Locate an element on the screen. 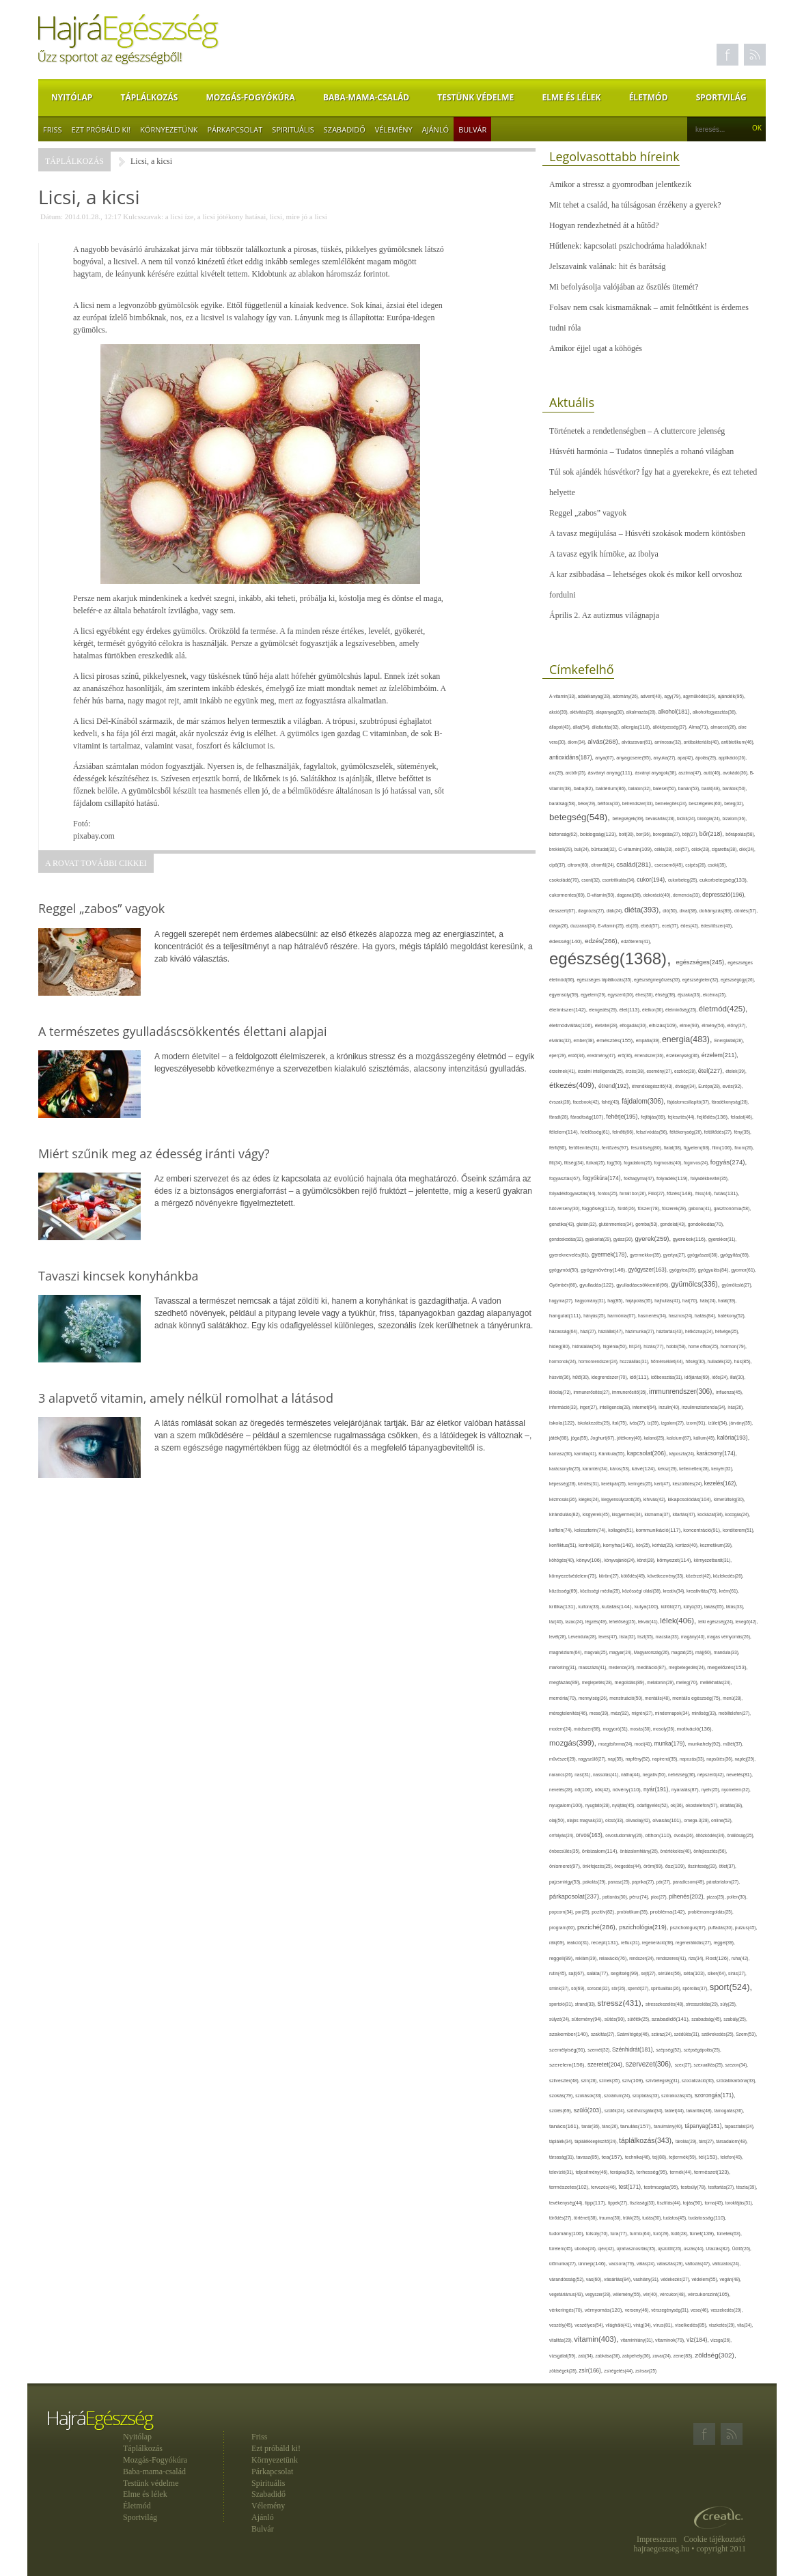  nő(106), is located at coordinates (584, 1790).